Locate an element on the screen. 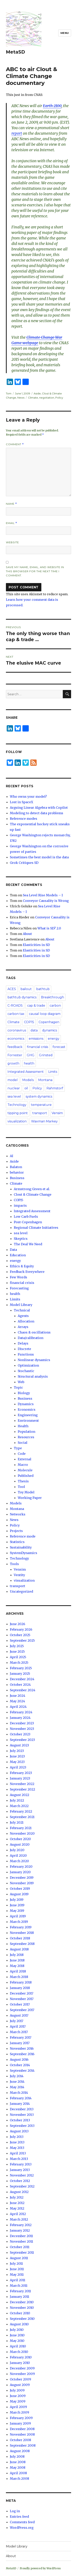  July 2022 is located at coordinates (17, 1800).